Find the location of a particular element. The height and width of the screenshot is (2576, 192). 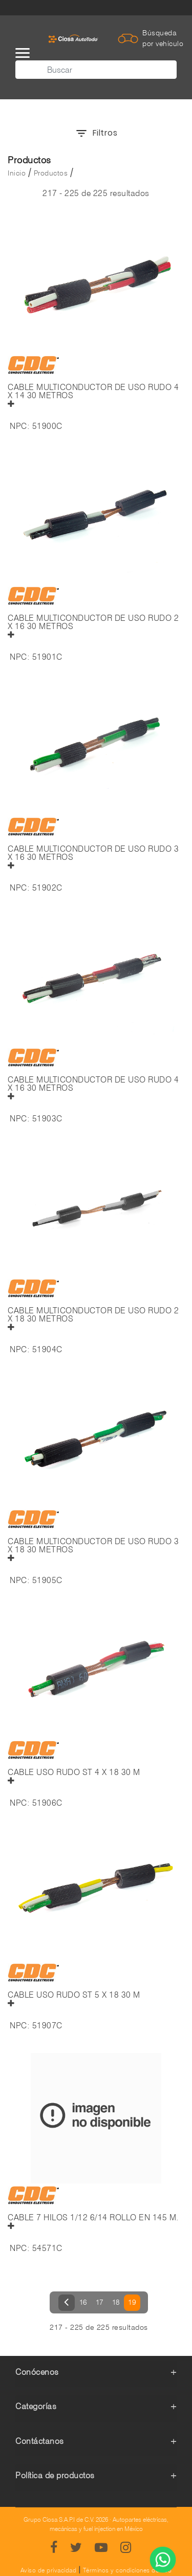

CABLE MULTICONDUCTOR DE USO RUDO 3 X 16 30 METROS is located at coordinates (93, 853).